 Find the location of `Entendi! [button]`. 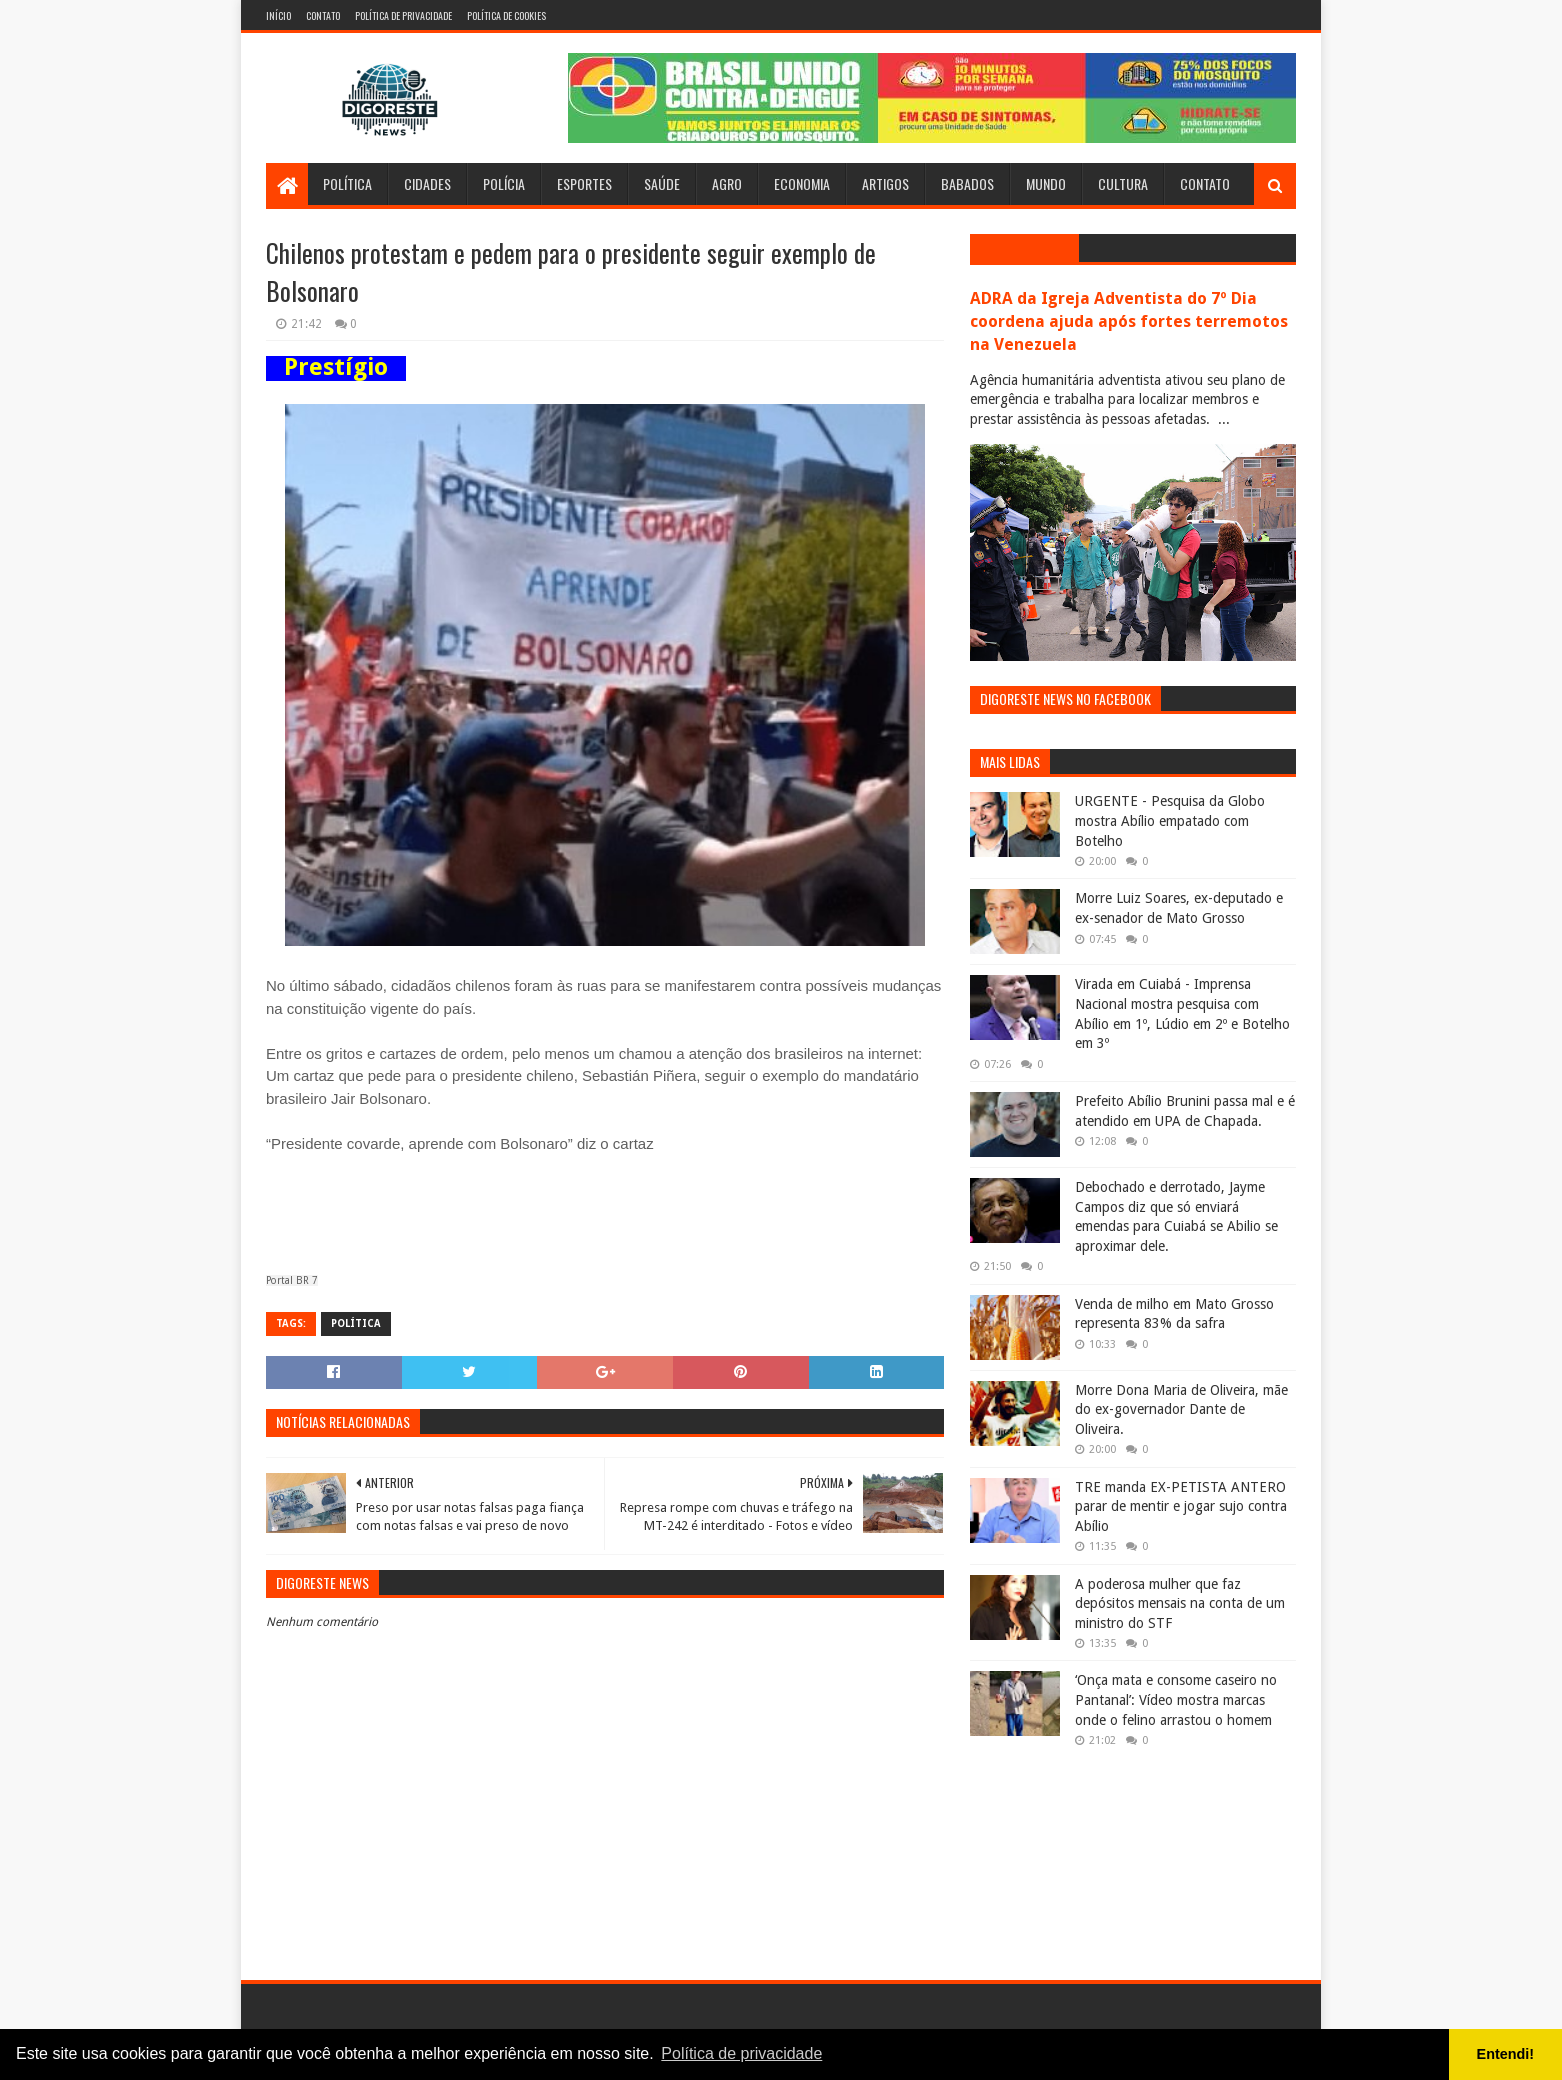

Entendi! [button] is located at coordinates (1506, 2054).